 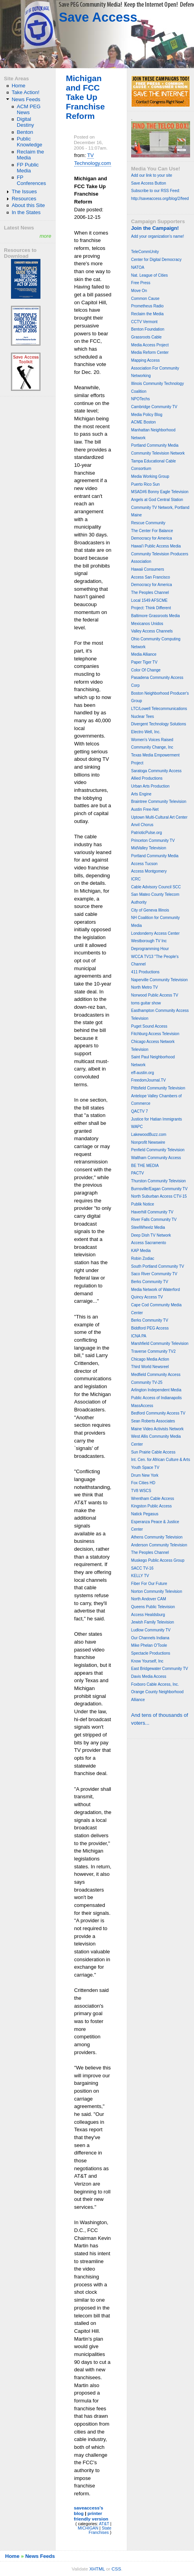 What do you see at coordinates (136, 879) in the screenshot?
I see `ICRC` at bounding box center [136, 879].